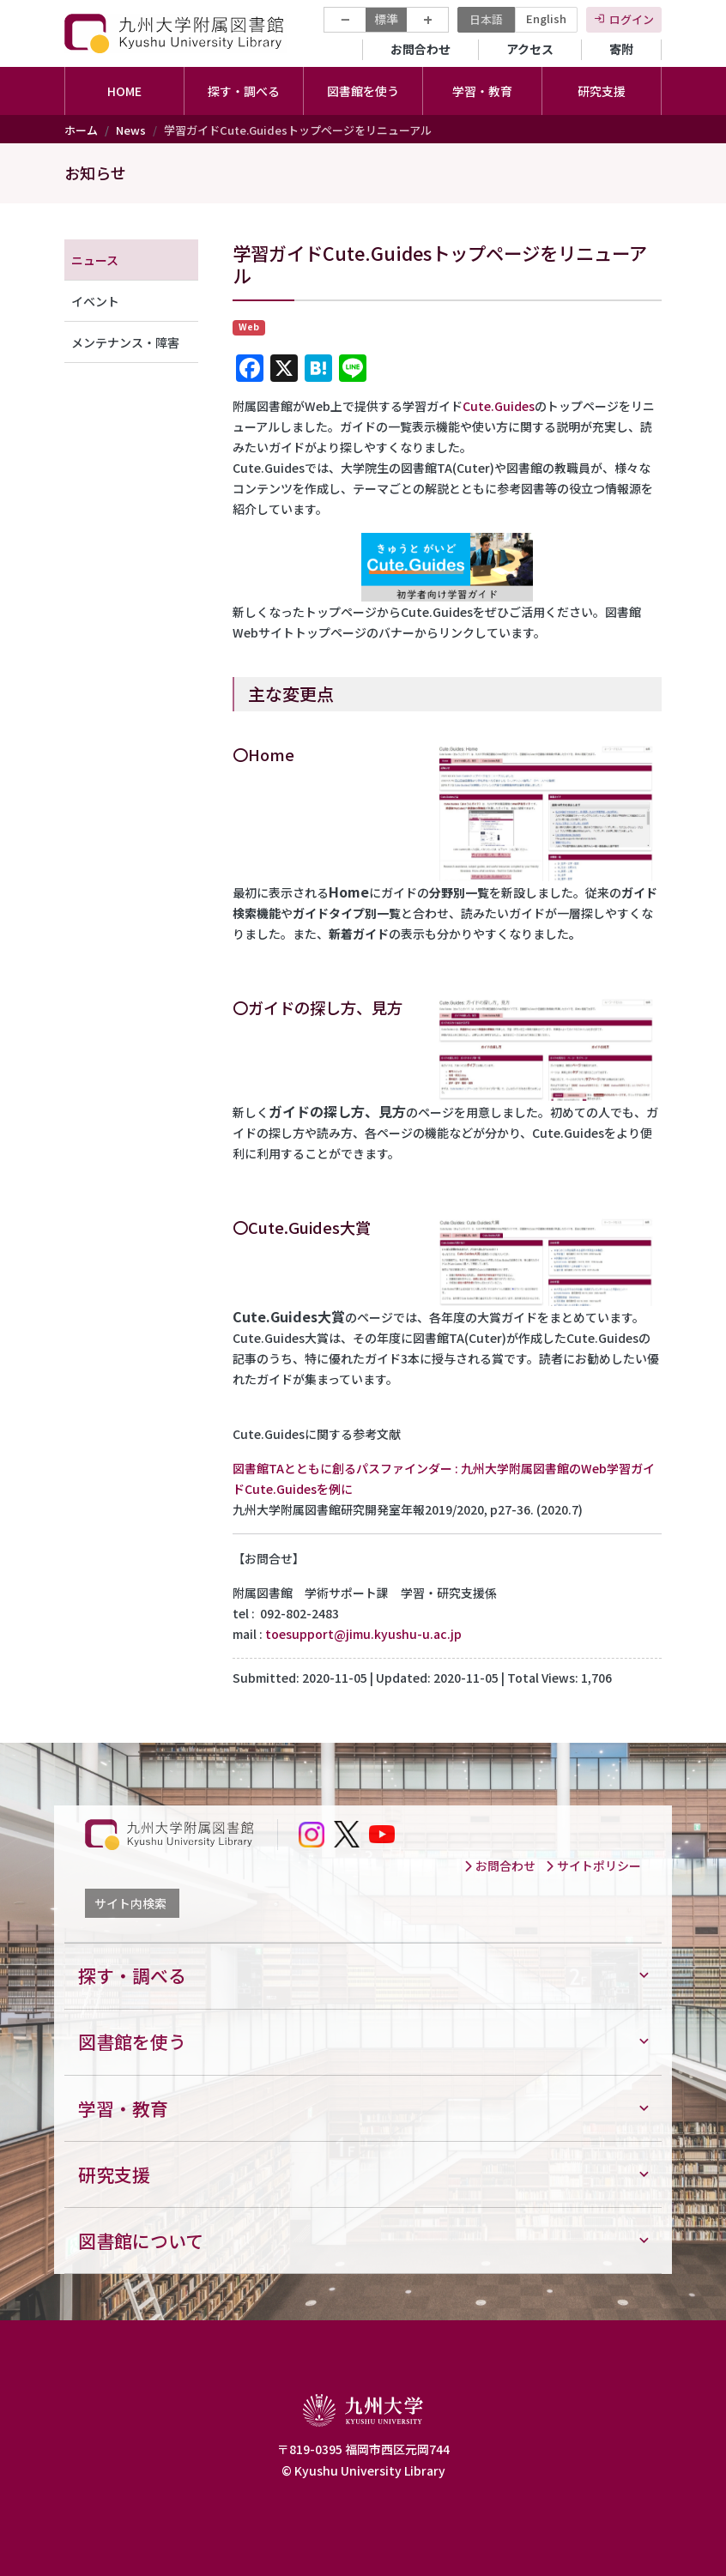 This screenshot has width=726, height=2576. Describe the element at coordinates (94, 260) in the screenshot. I see `ニュース` at that location.